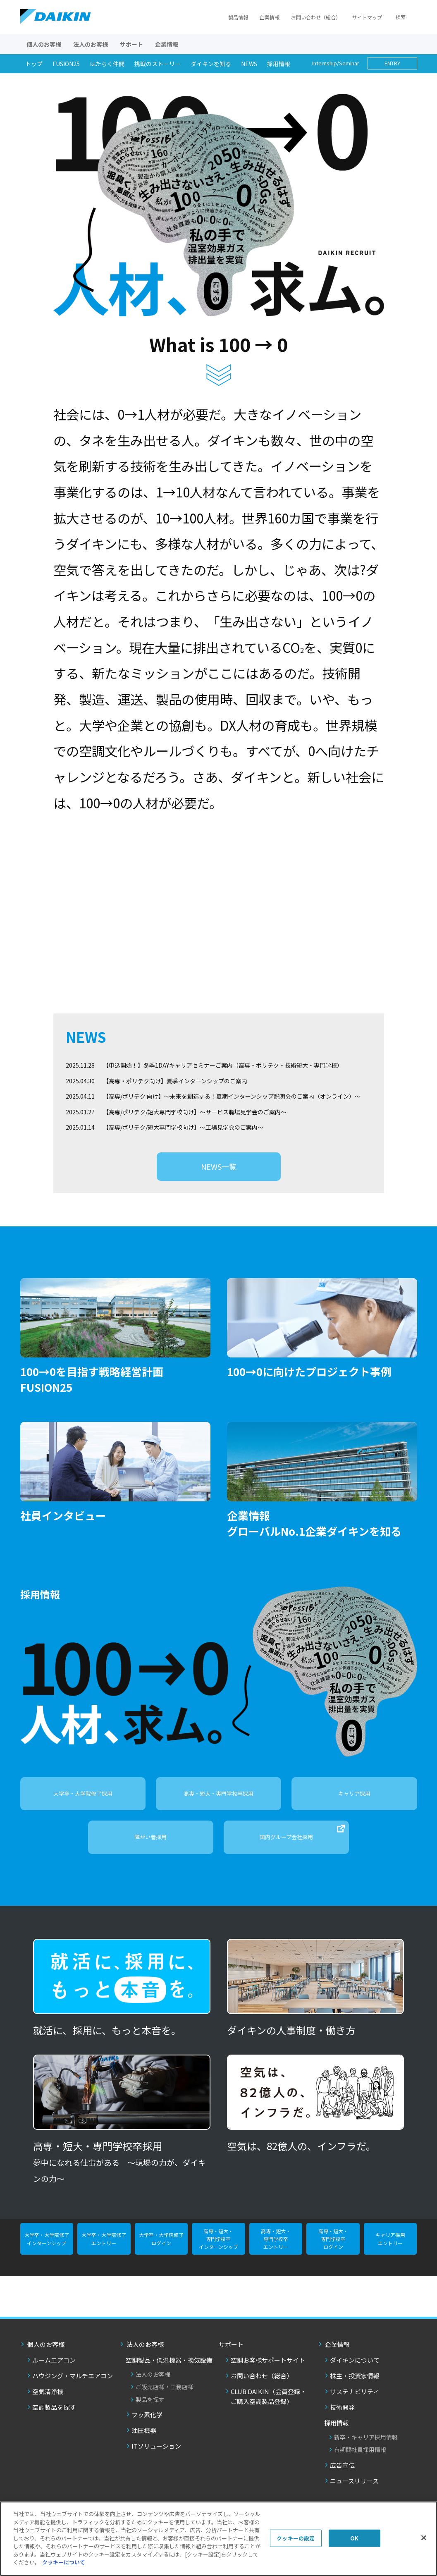 Image resolution: width=437 pixels, height=2576 pixels. I want to click on 大学卒・大学院修了 ログイン, so click(161, 2248).